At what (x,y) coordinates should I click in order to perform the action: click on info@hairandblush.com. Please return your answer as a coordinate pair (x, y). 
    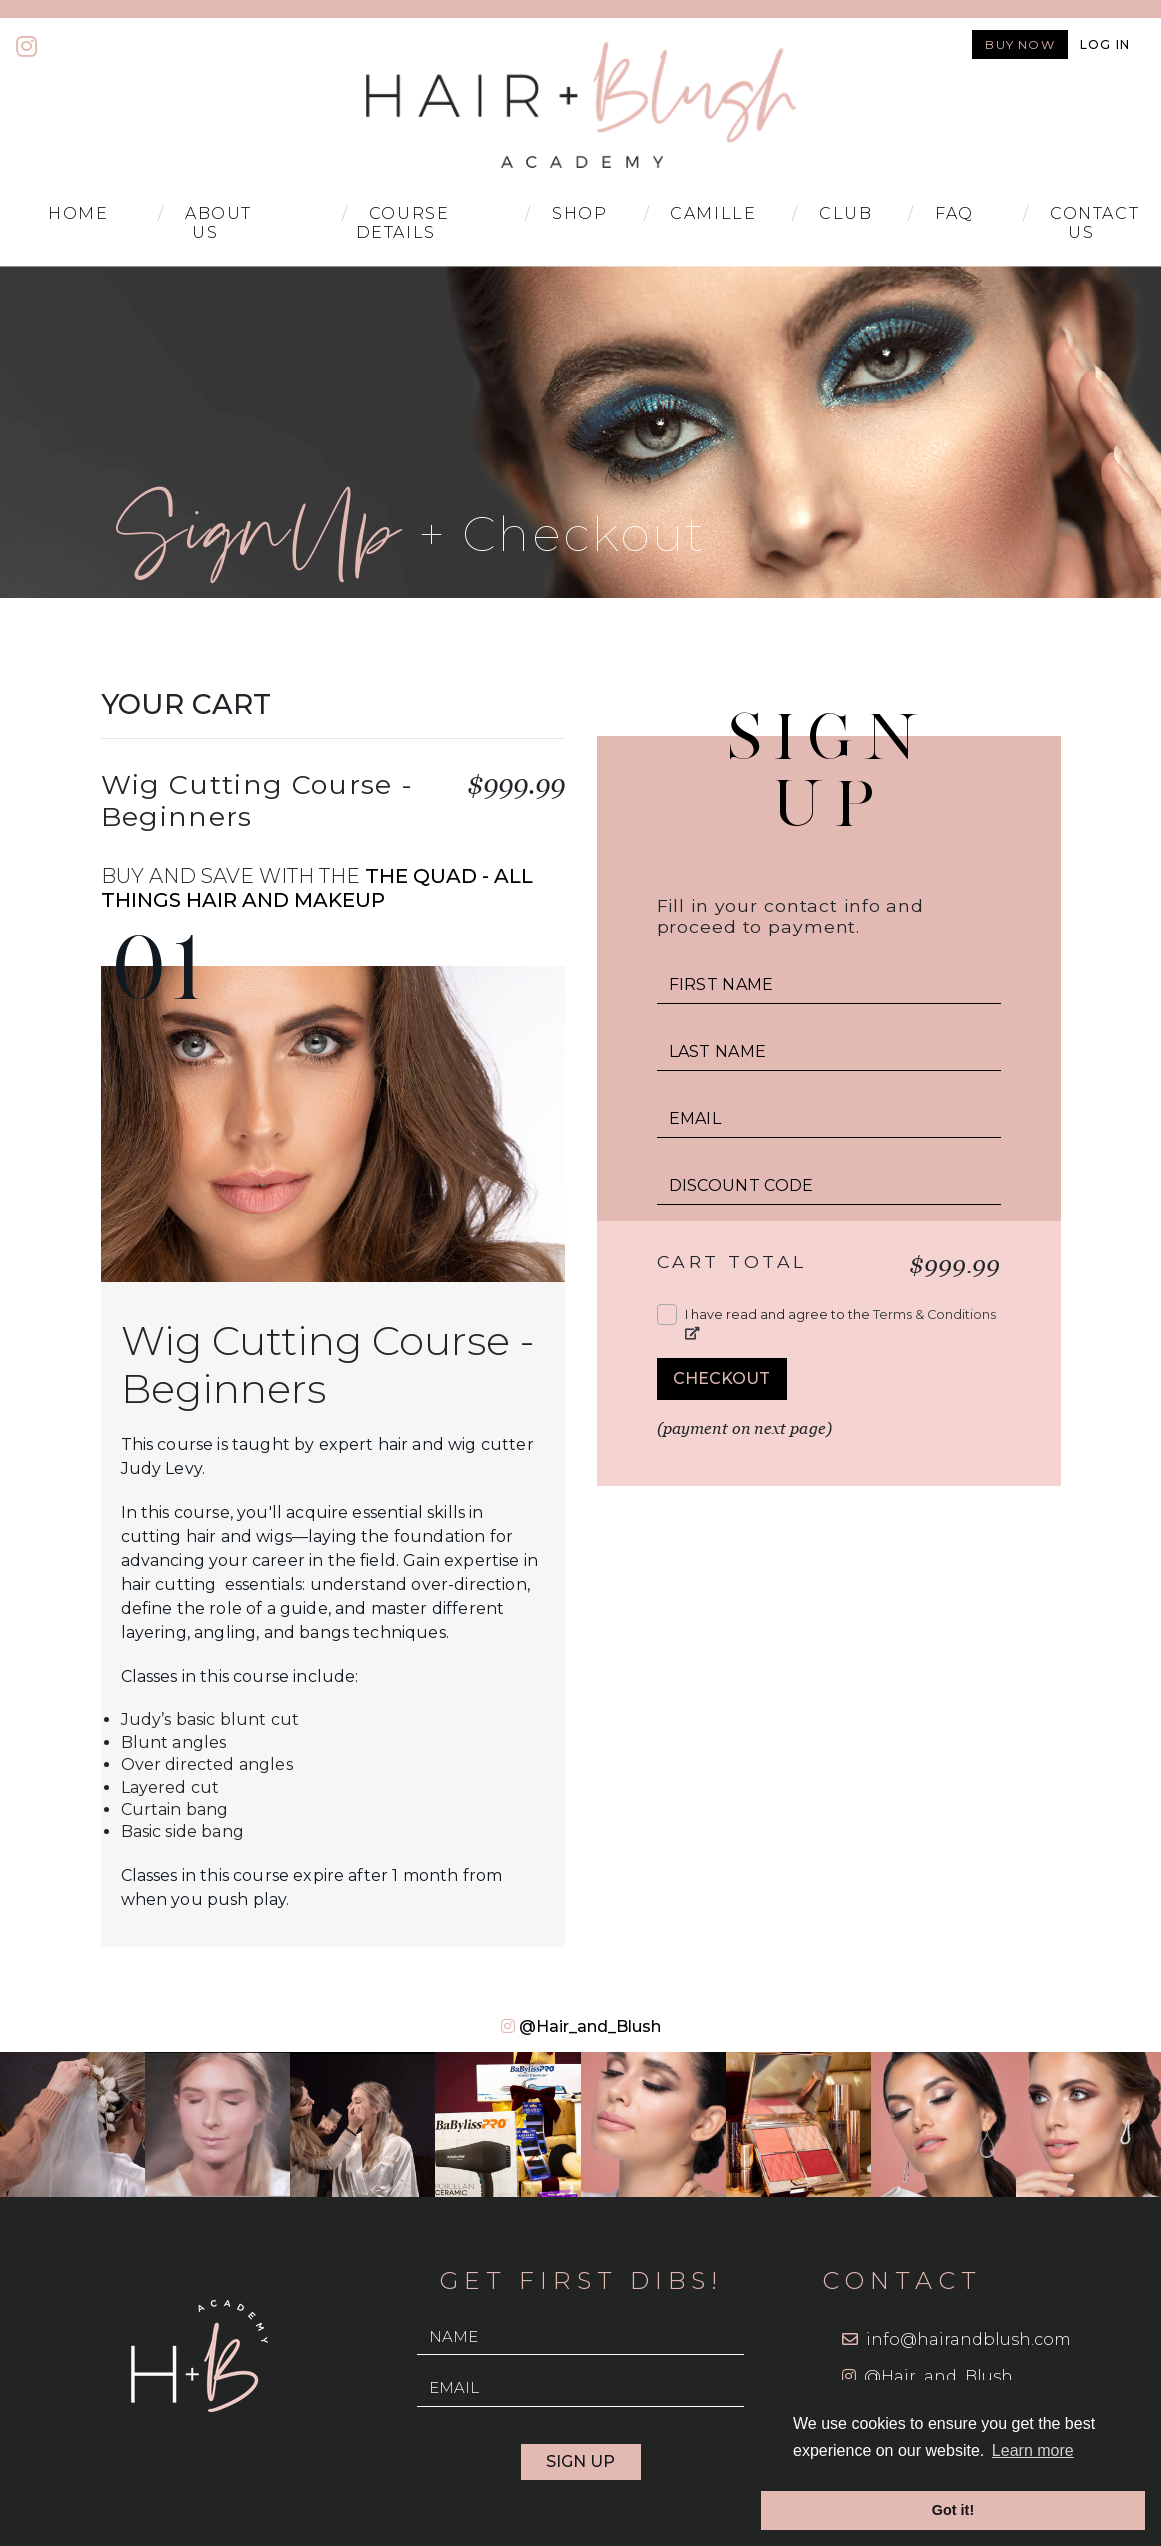
    Looking at the image, I should click on (968, 2339).